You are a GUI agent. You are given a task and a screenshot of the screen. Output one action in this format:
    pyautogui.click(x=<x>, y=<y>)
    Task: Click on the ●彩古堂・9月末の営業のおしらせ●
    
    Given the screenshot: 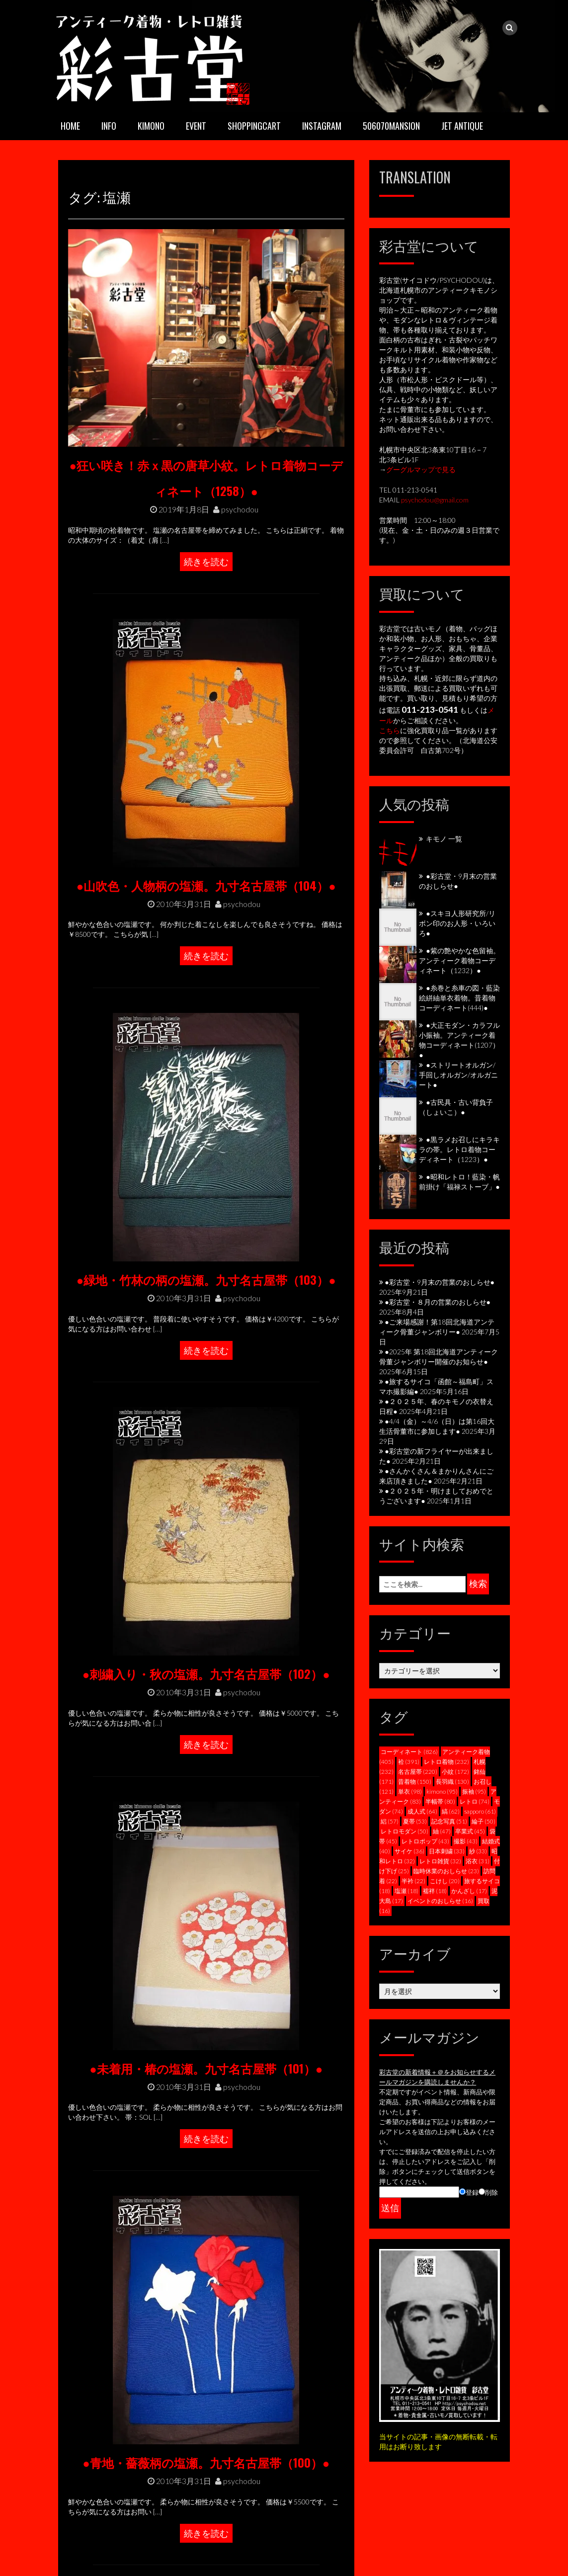 What is the action you would take?
    pyautogui.click(x=439, y=1282)
    